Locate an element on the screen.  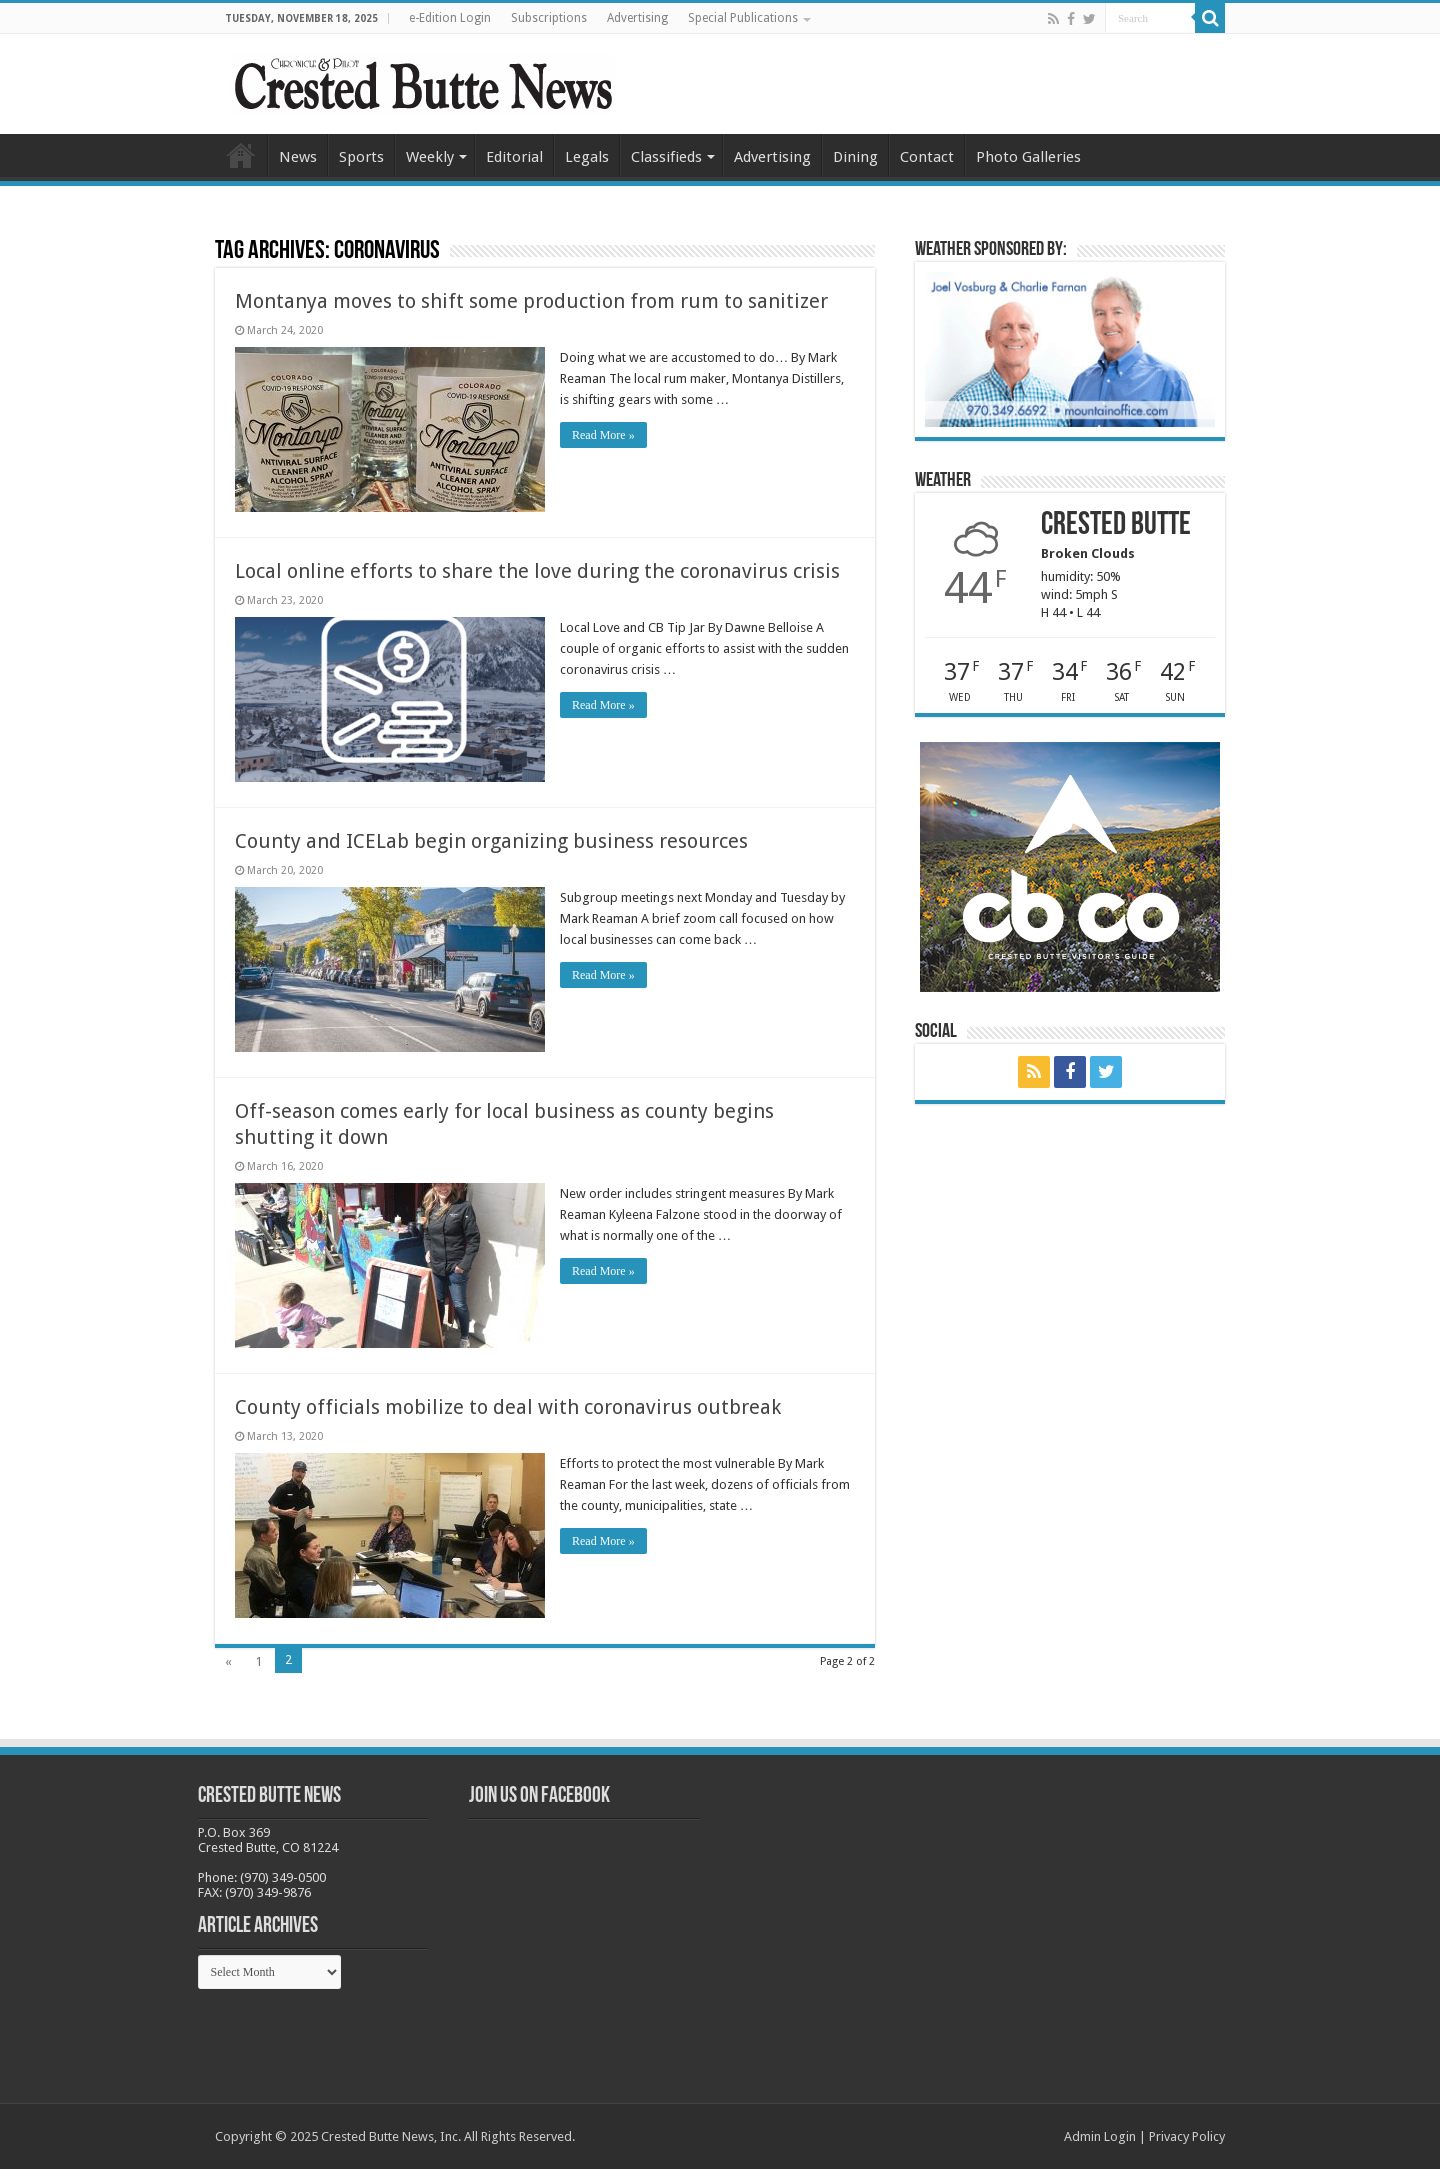
Local online efforts to share the love during the coronavirus crisis is located at coordinates (537, 571).